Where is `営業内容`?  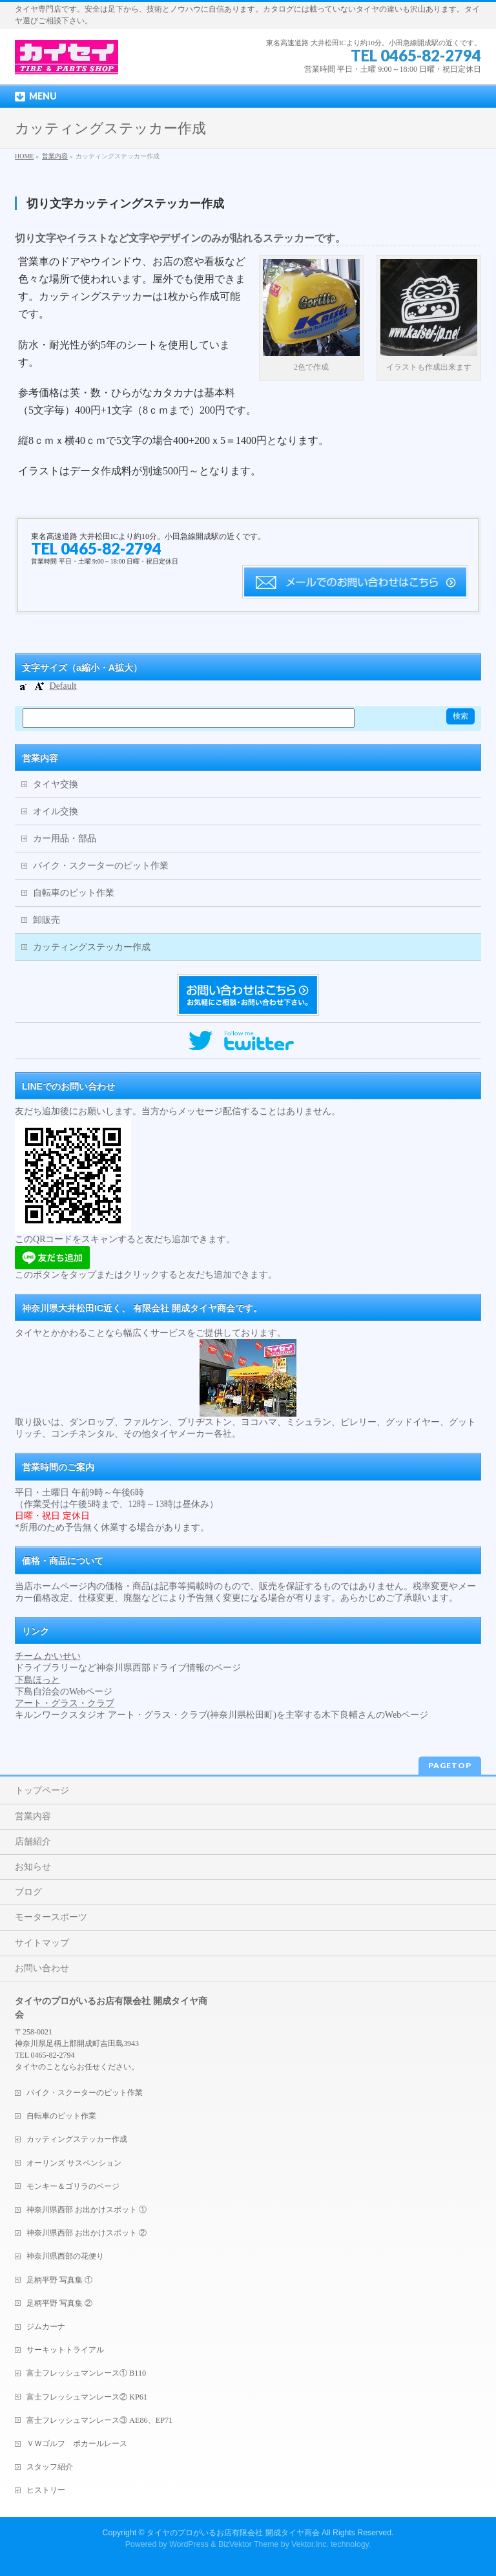 営業内容 is located at coordinates (40, 758).